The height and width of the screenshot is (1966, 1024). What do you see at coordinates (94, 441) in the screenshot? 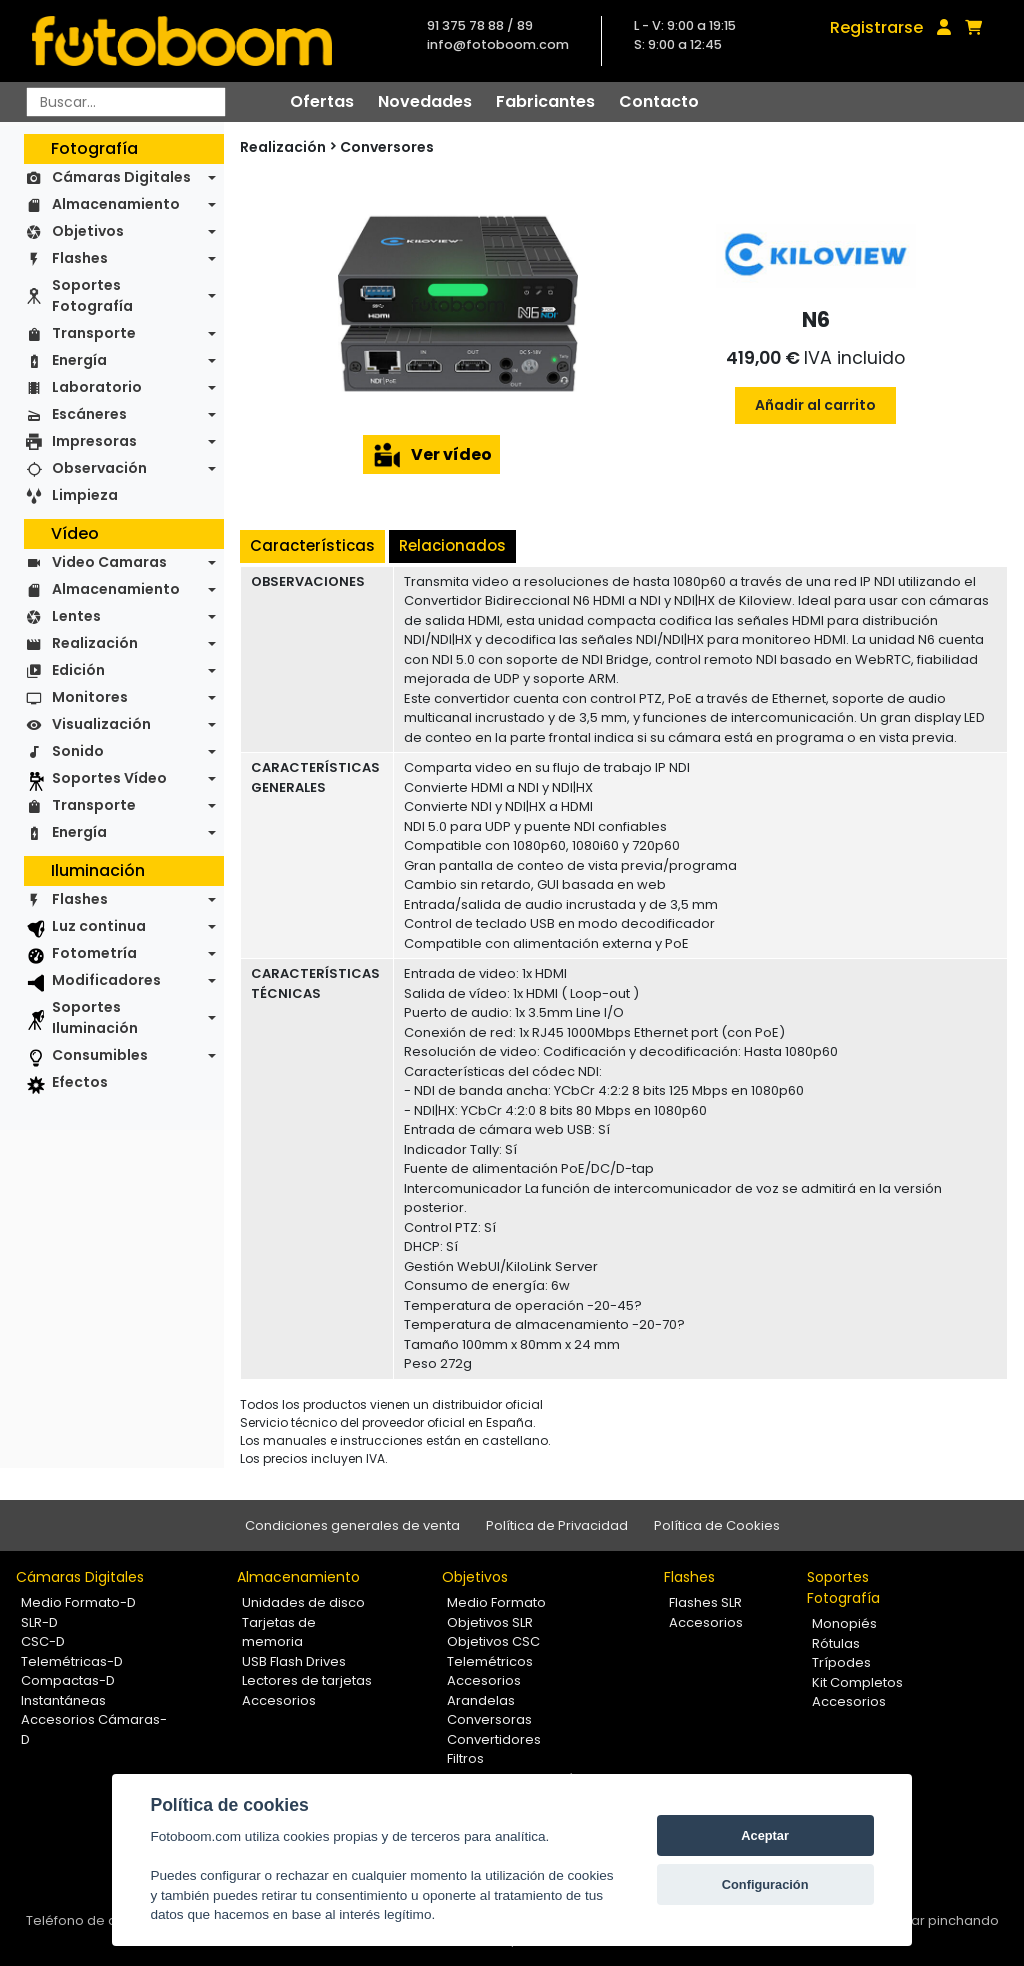
I see `Impresoras` at bounding box center [94, 441].